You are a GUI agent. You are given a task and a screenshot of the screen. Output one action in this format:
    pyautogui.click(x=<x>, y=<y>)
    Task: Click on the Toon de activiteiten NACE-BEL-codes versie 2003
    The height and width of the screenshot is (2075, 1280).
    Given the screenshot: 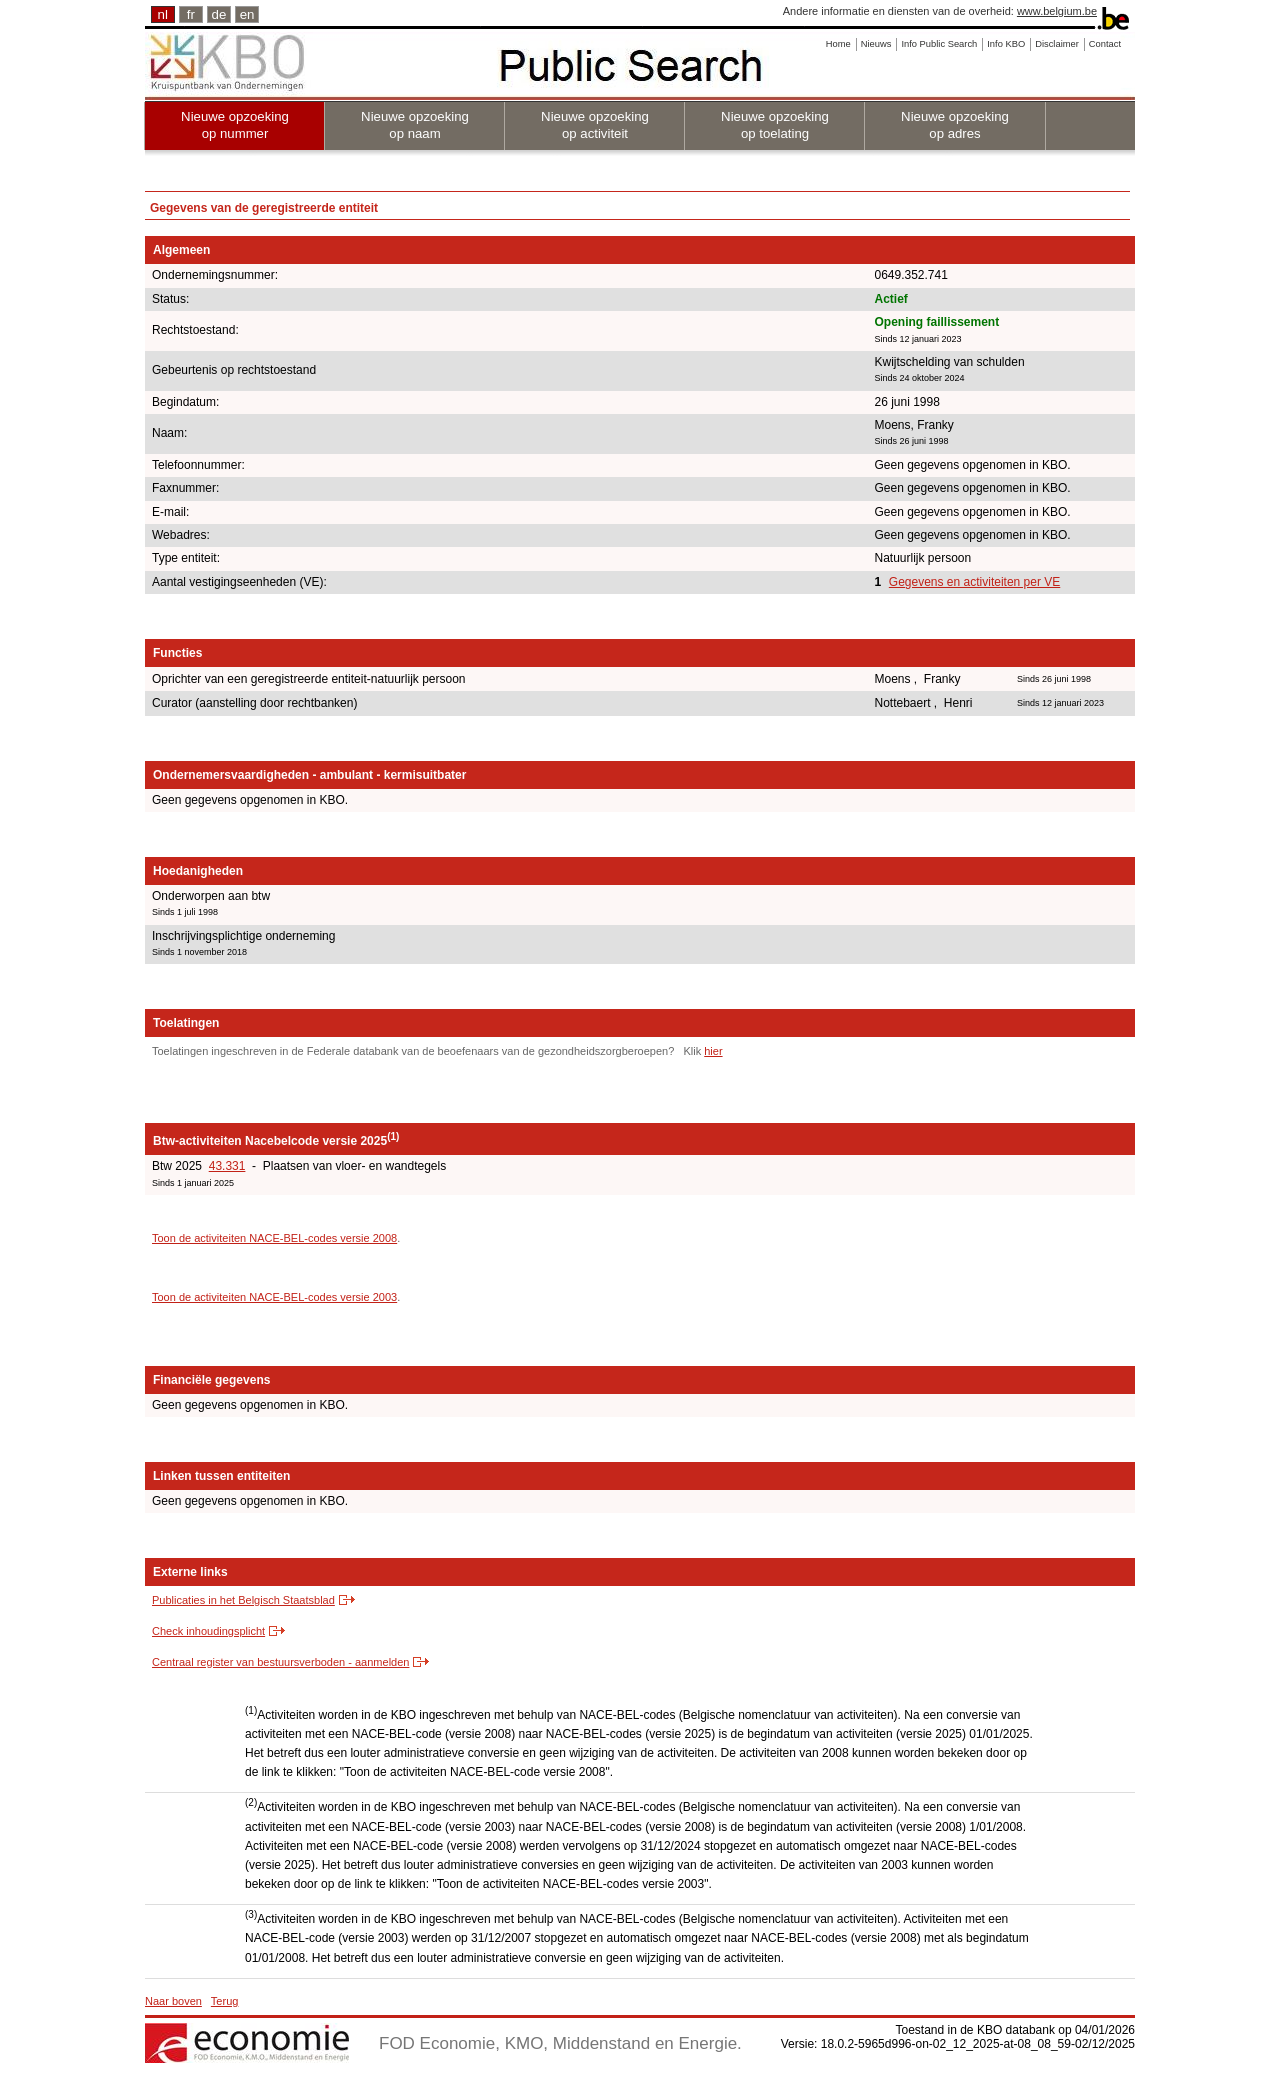 What is the action you would take?
    pyautogui.click(x=274, y=1297)
    